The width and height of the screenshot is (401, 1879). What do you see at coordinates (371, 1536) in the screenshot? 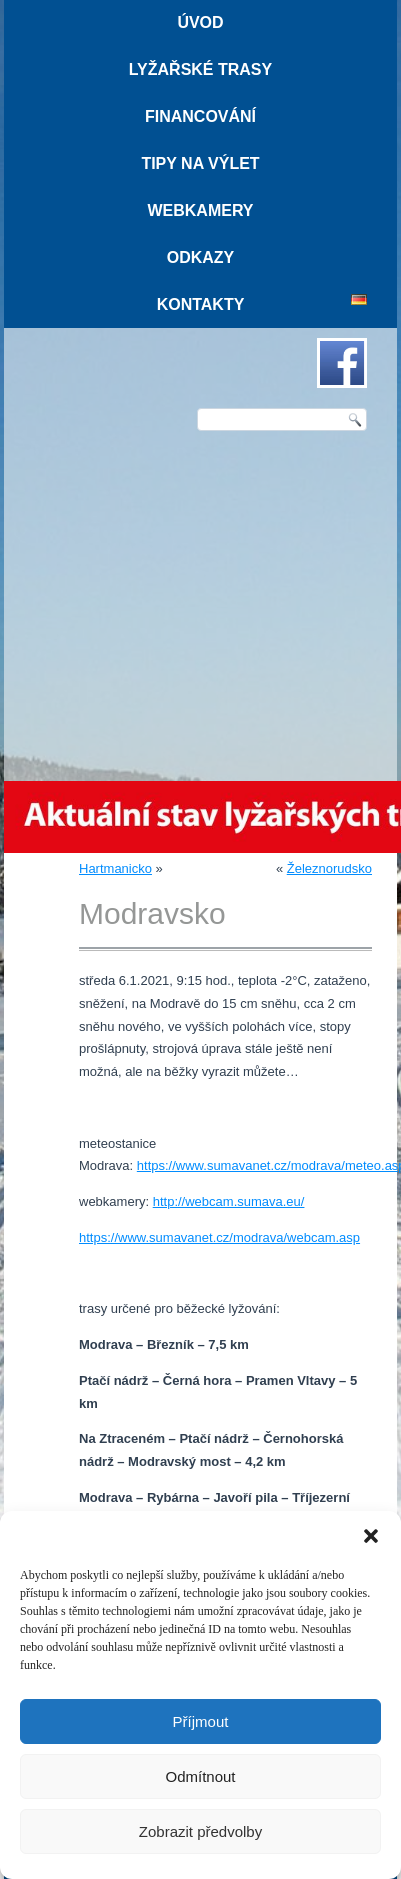
I see `[button]` at bounding box center [371, 1536].